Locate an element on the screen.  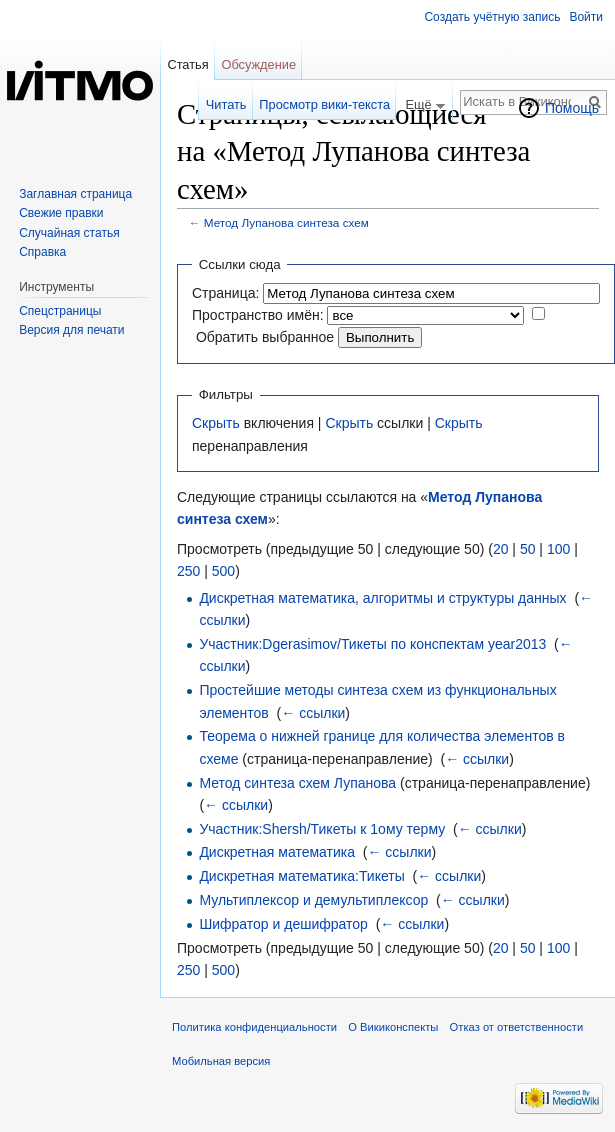
Участник:Dgerasimov/Тикеты по конспектам year2013 is located at coordinates (372, 644).